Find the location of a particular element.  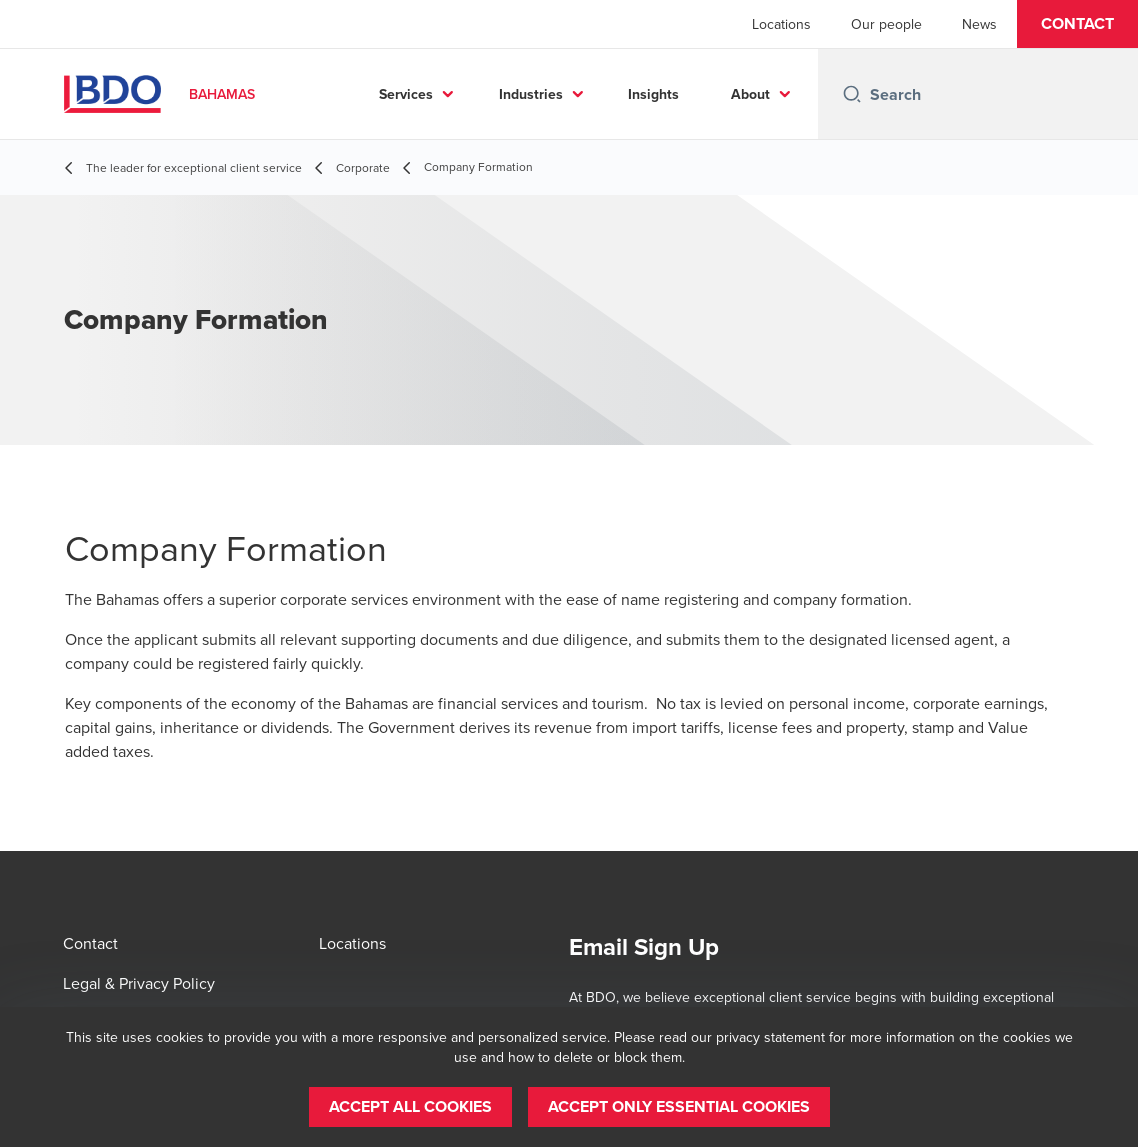

[Search icon] is located at coordinates (852, 94).